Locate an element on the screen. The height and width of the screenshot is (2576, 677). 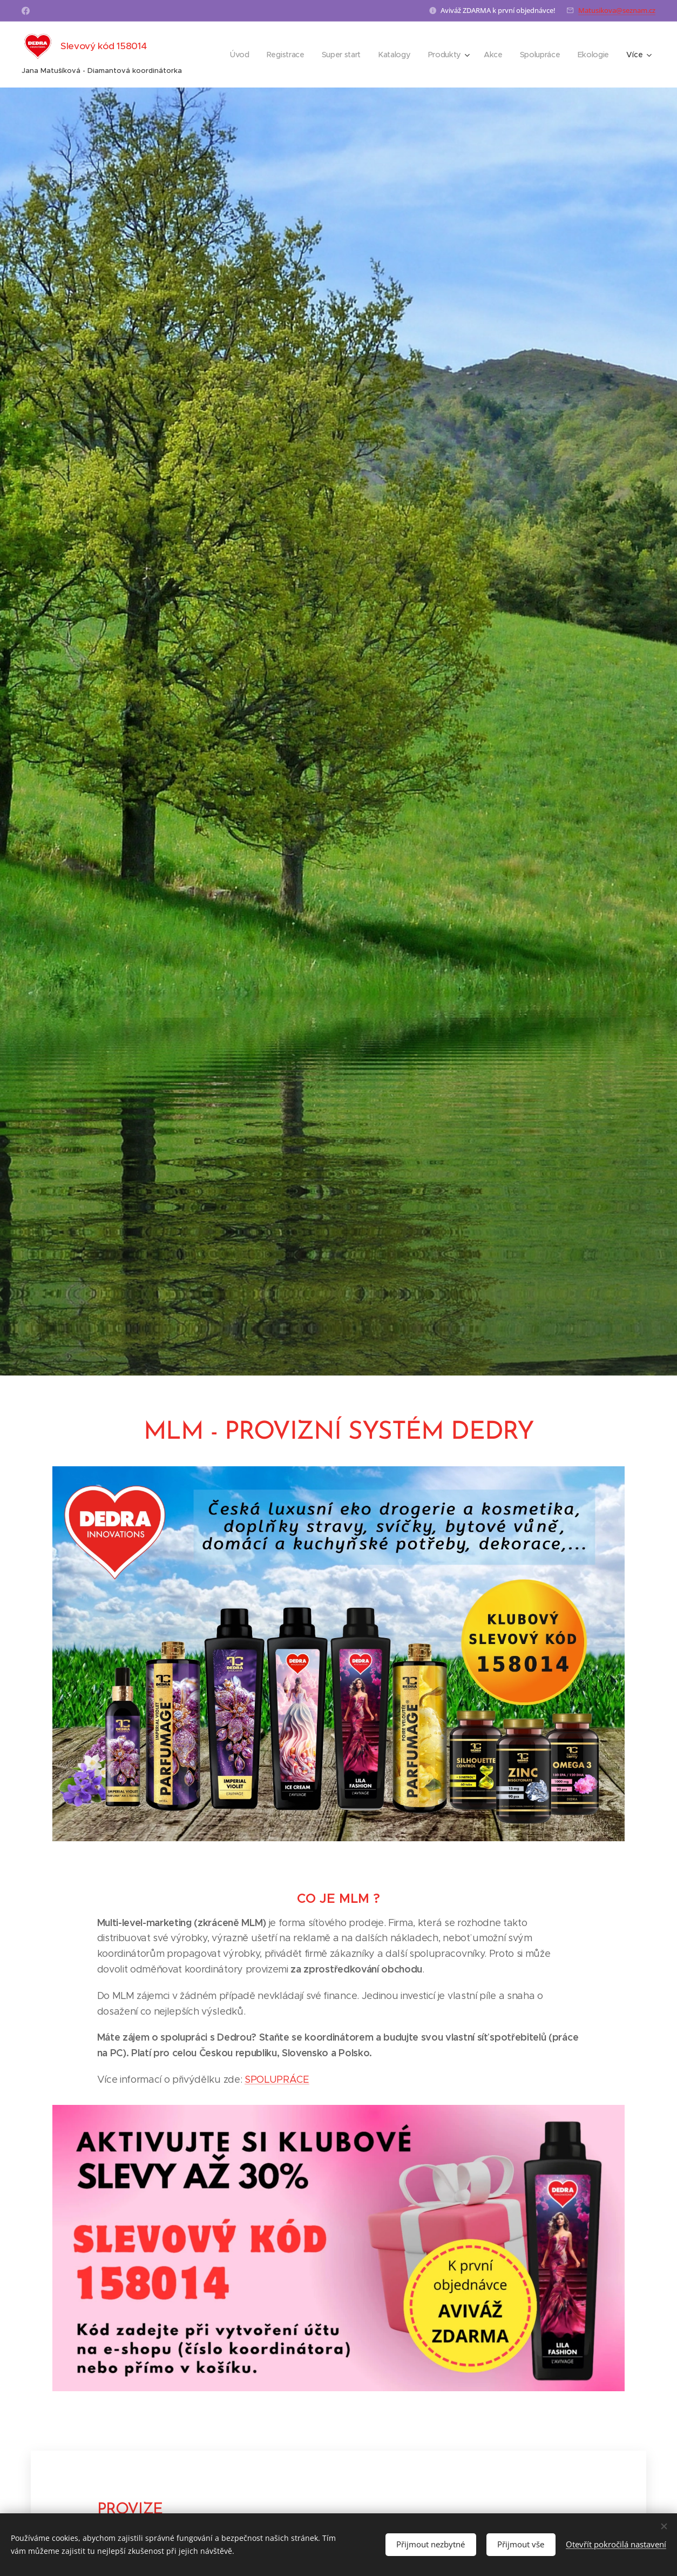
Matusikova@seznam.cz is located at coordinates (616, 10).